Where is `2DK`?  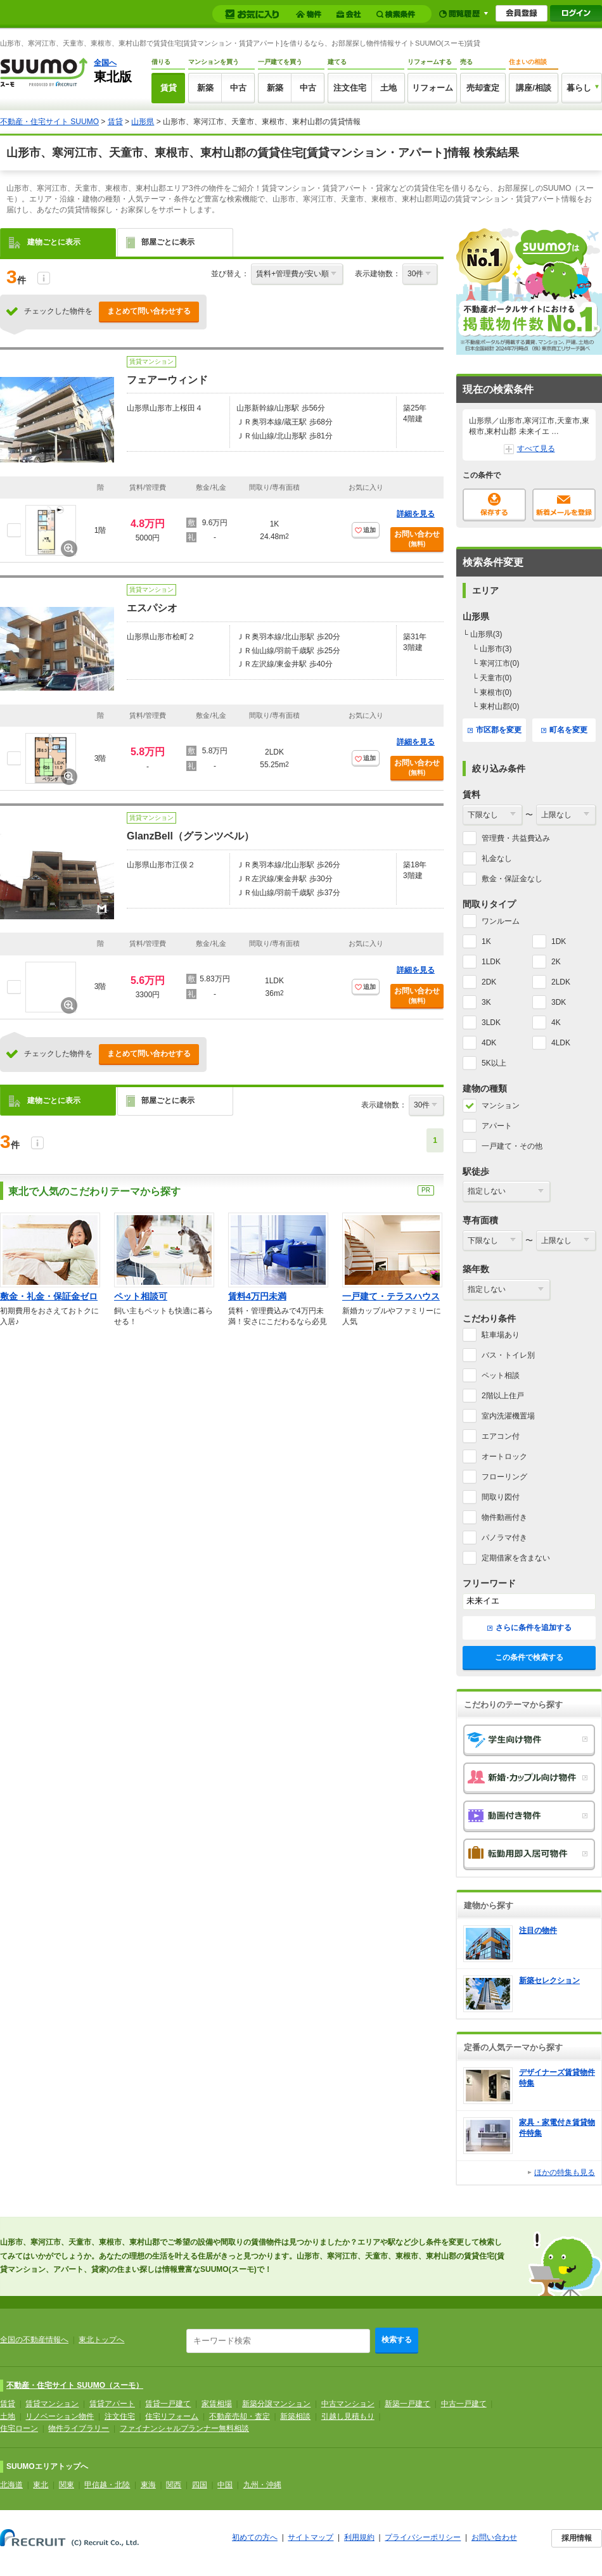 2DK is located at coordinates (489, 982).